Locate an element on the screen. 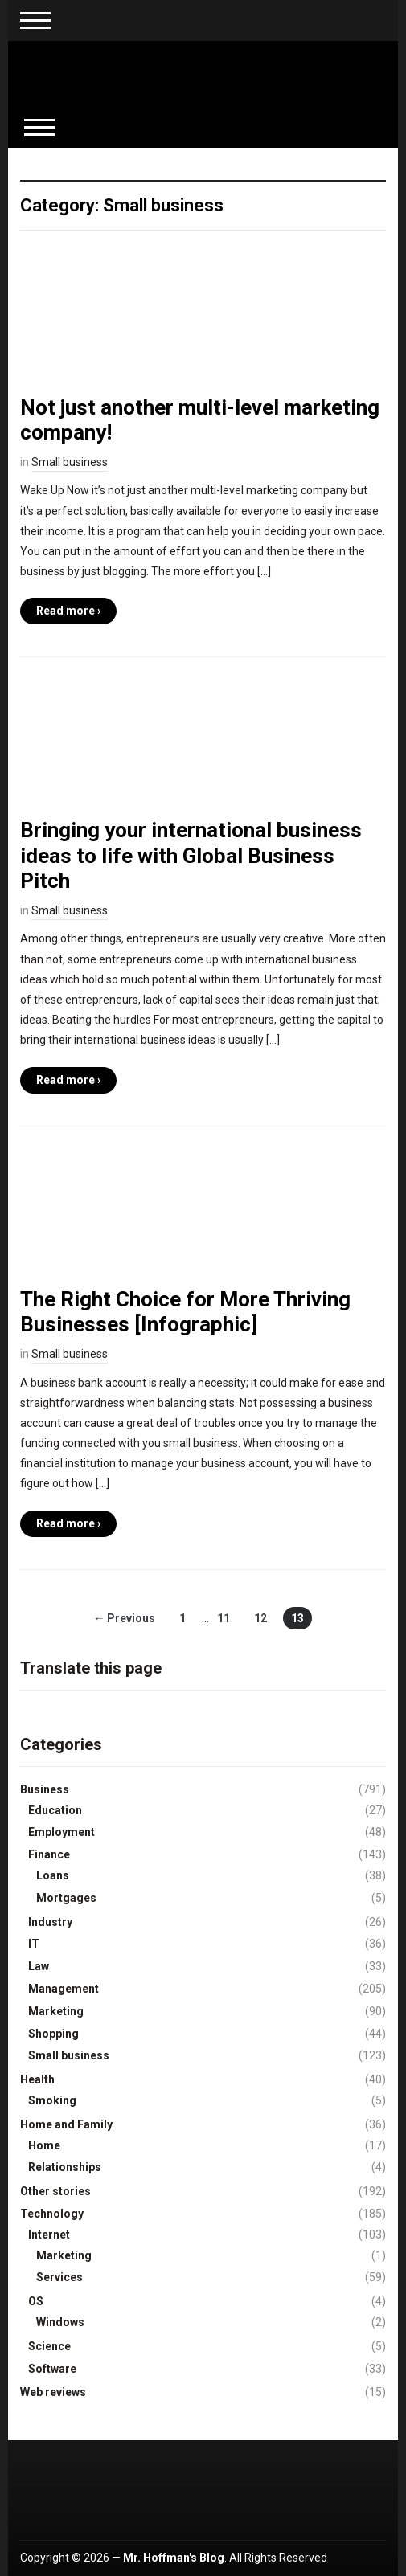  Smoking is located at coordinates (52, 2100).